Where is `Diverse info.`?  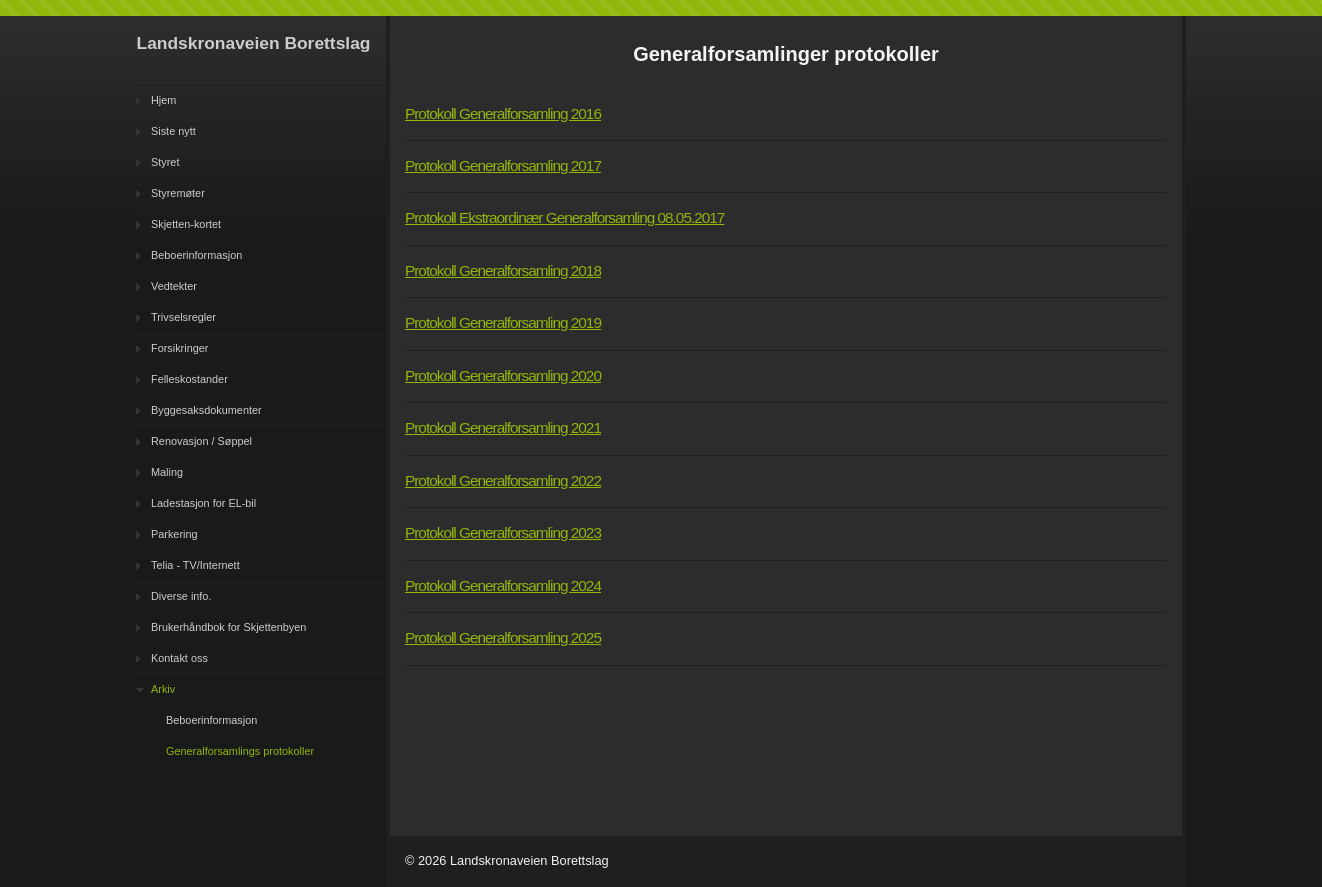 Diverse info. is located at coordinates (181, 596).